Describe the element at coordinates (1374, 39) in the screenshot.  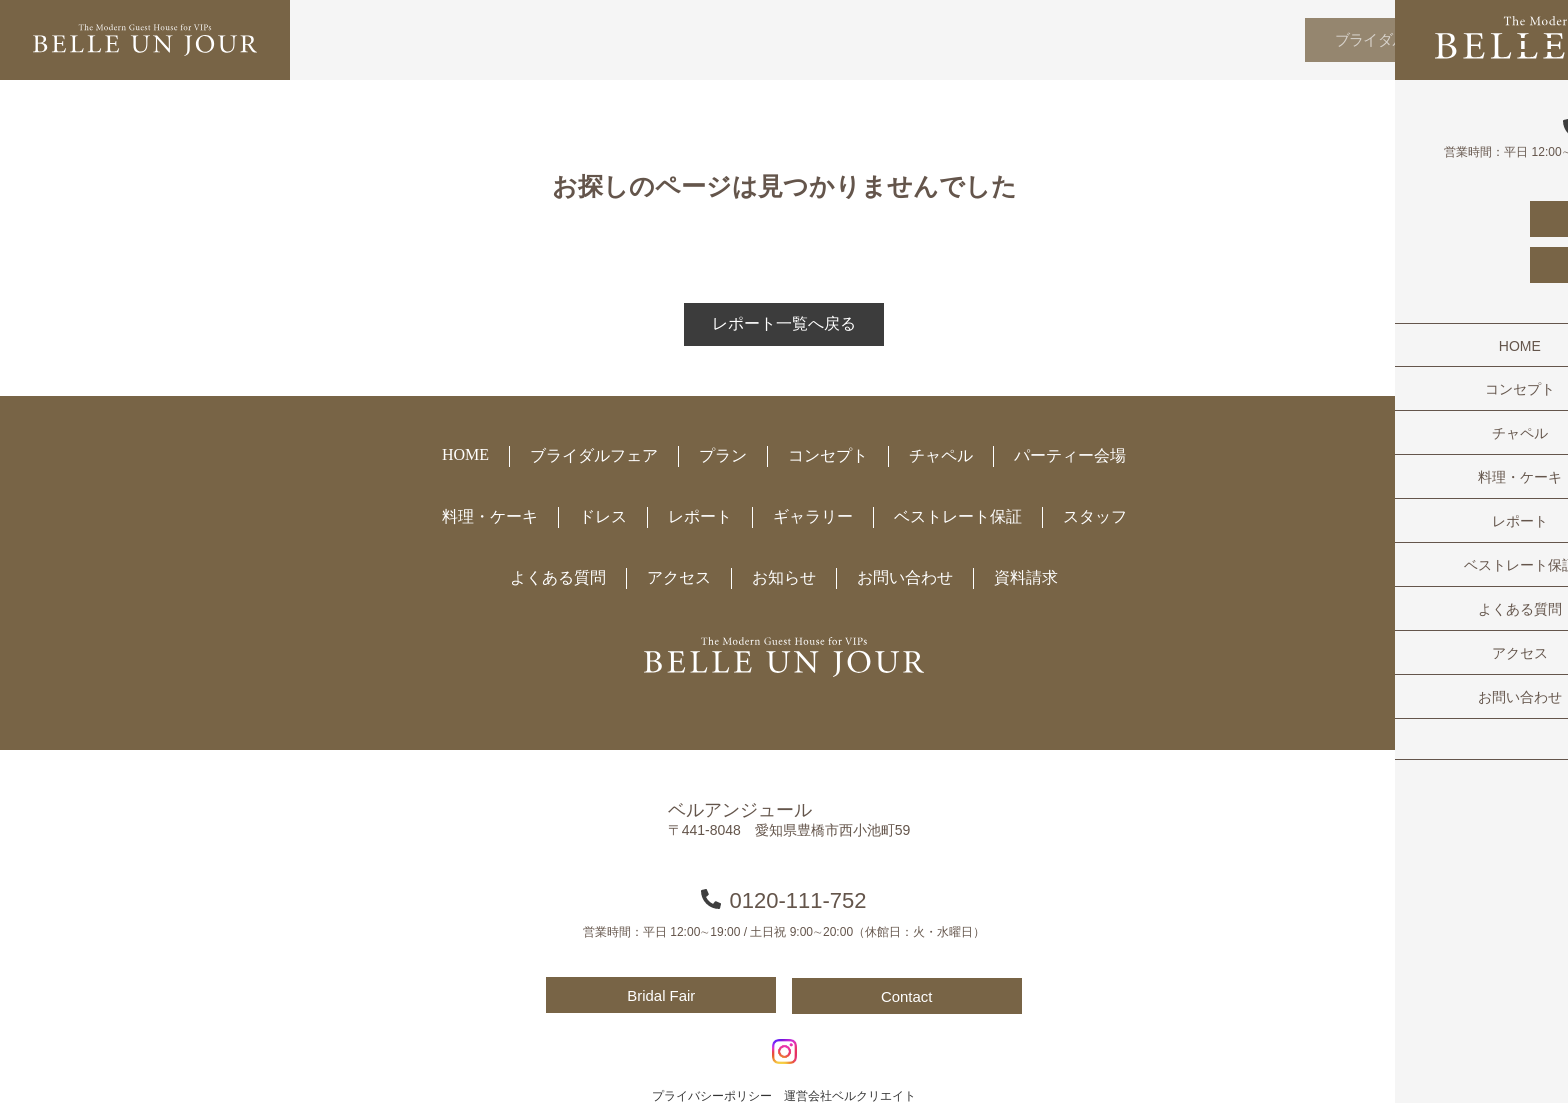
I see `ブライダルフェア` at that location.